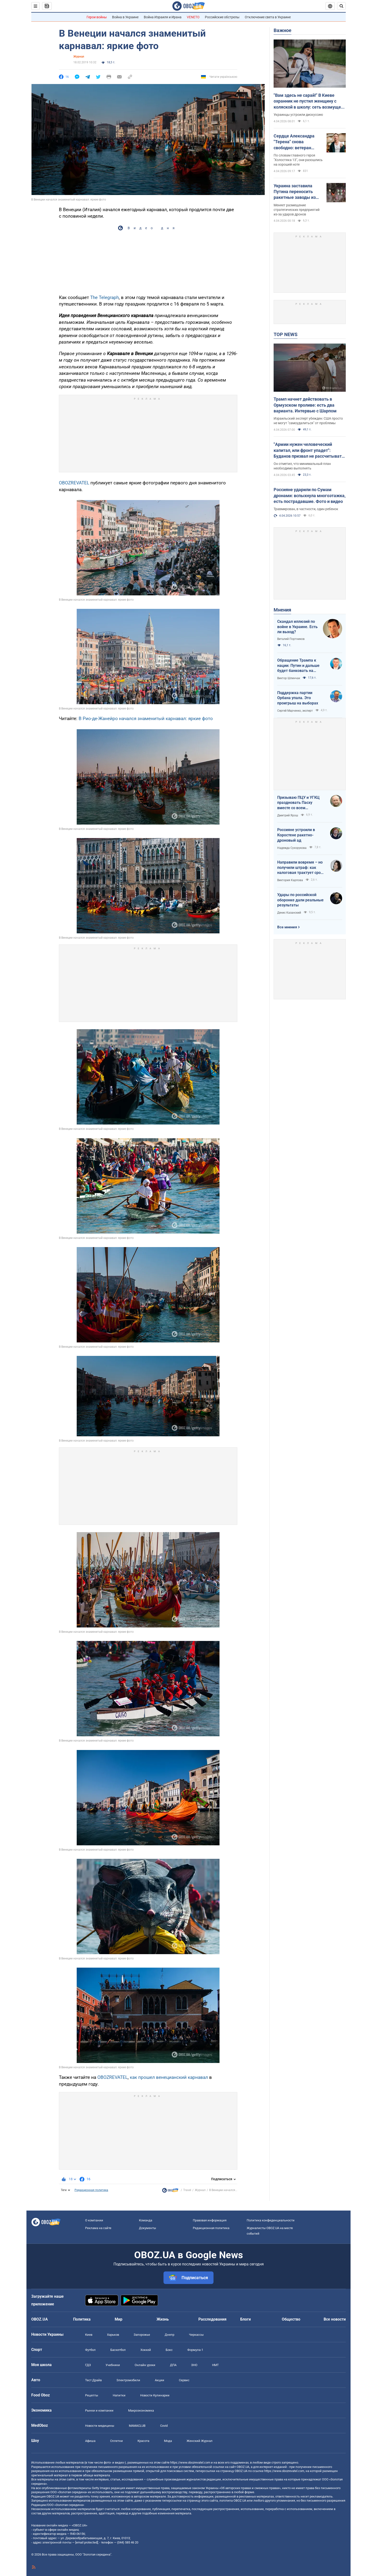 The width and height of the screenshot is (377, 2576). Describe the element at coordinates (155, 2395) in the screenshot. I see `Новости Кулинарии` at that location.